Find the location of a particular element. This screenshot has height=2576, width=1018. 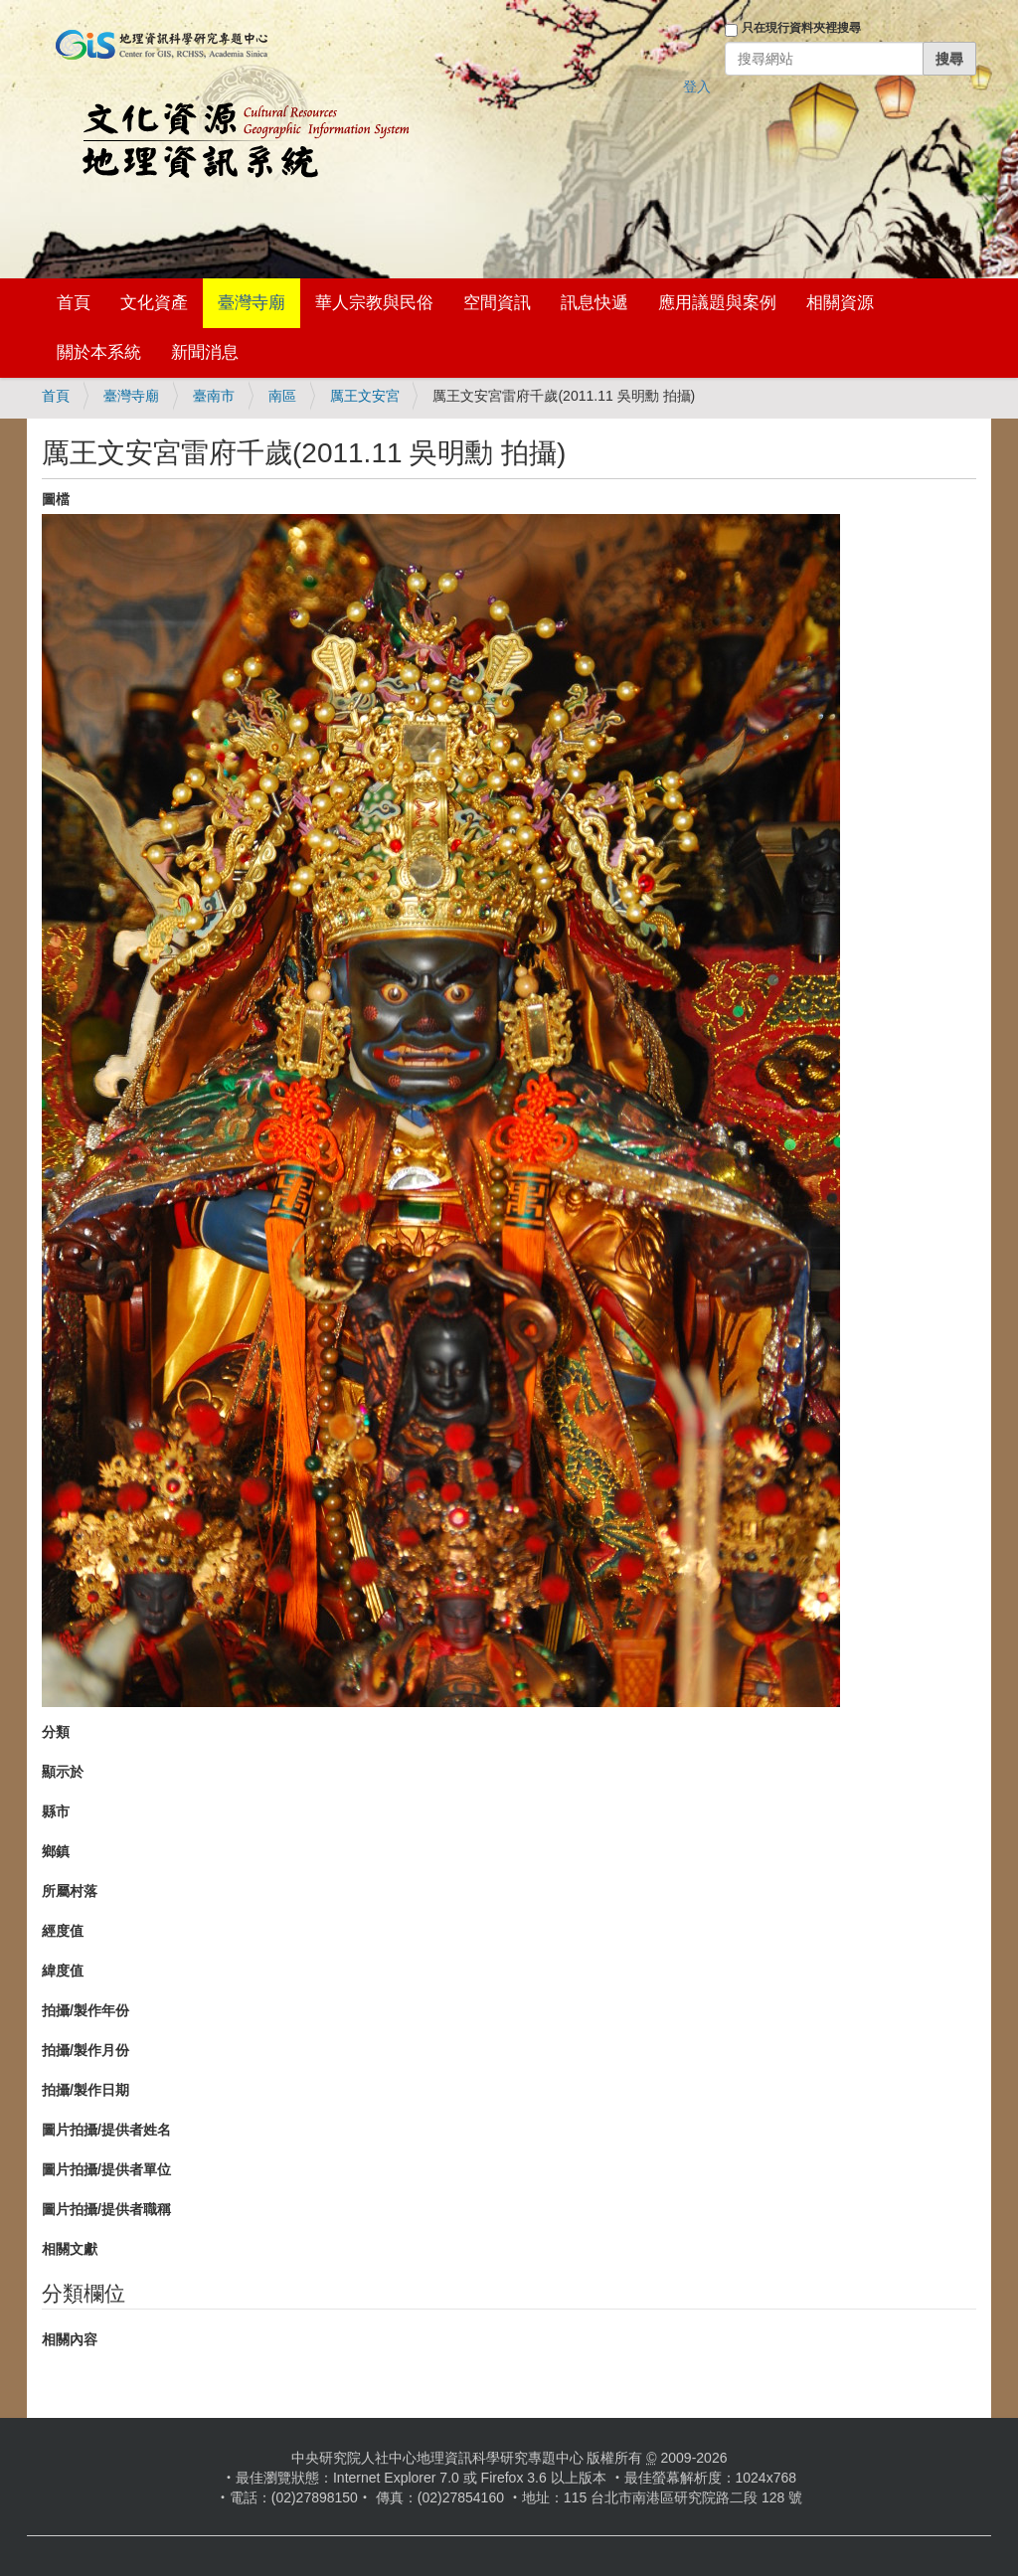

拍攝/製作月份 is located at coordinates (85, 2050).